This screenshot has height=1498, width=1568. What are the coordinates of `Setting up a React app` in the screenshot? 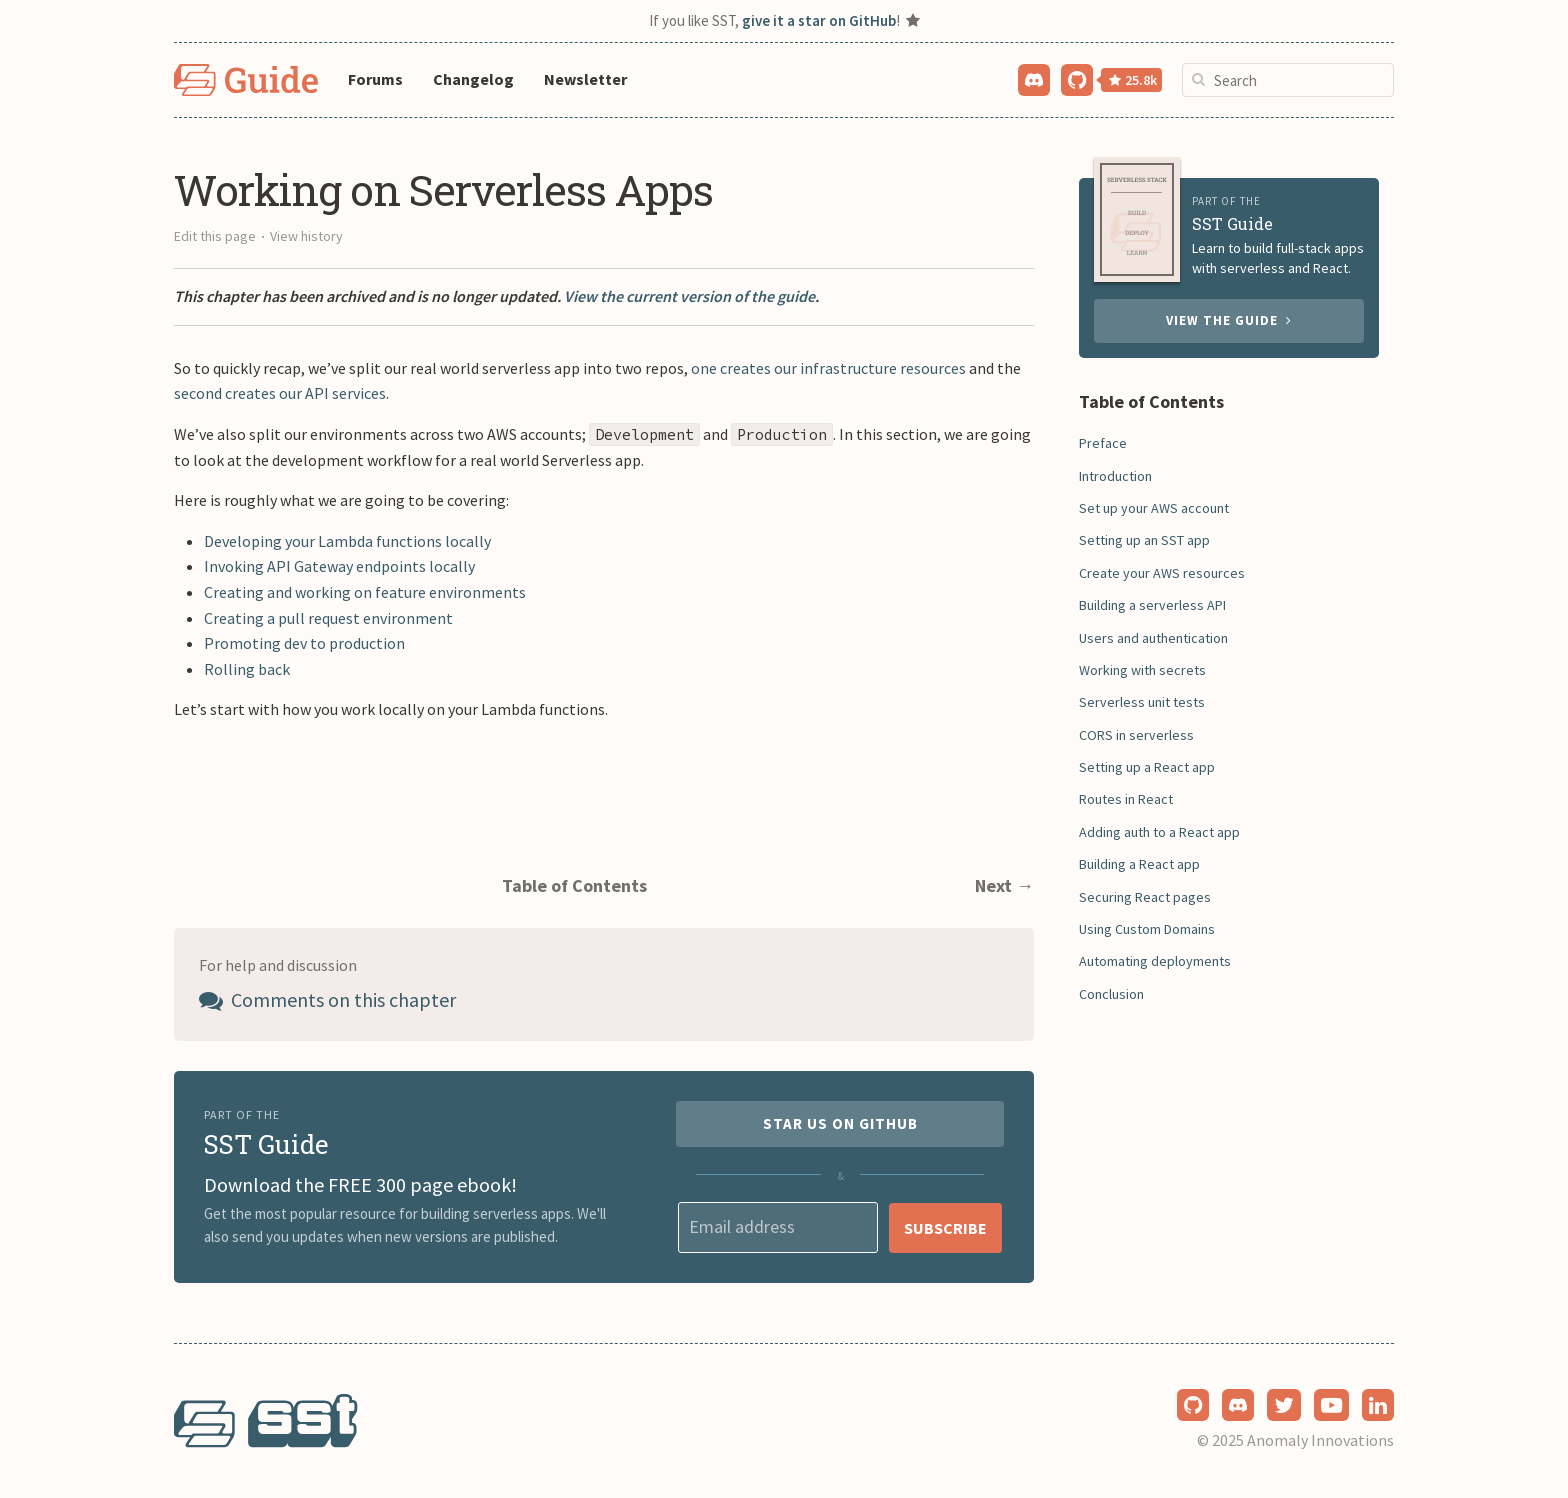 It's located at (1147, 767).